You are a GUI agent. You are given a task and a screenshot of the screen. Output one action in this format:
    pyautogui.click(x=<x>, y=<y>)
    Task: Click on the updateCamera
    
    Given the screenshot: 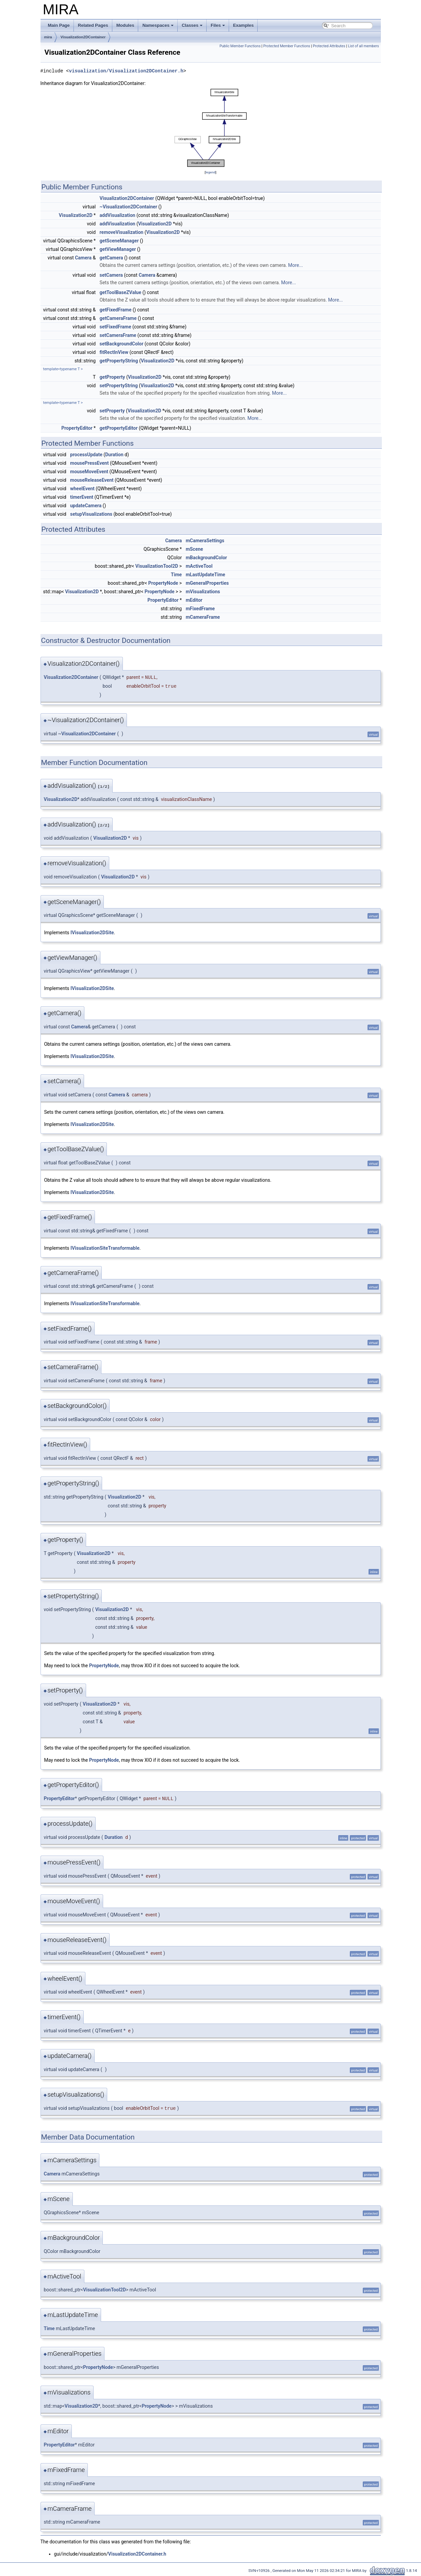 What is the action you would take?
    pyautogui.click(x=85, y=505)
    